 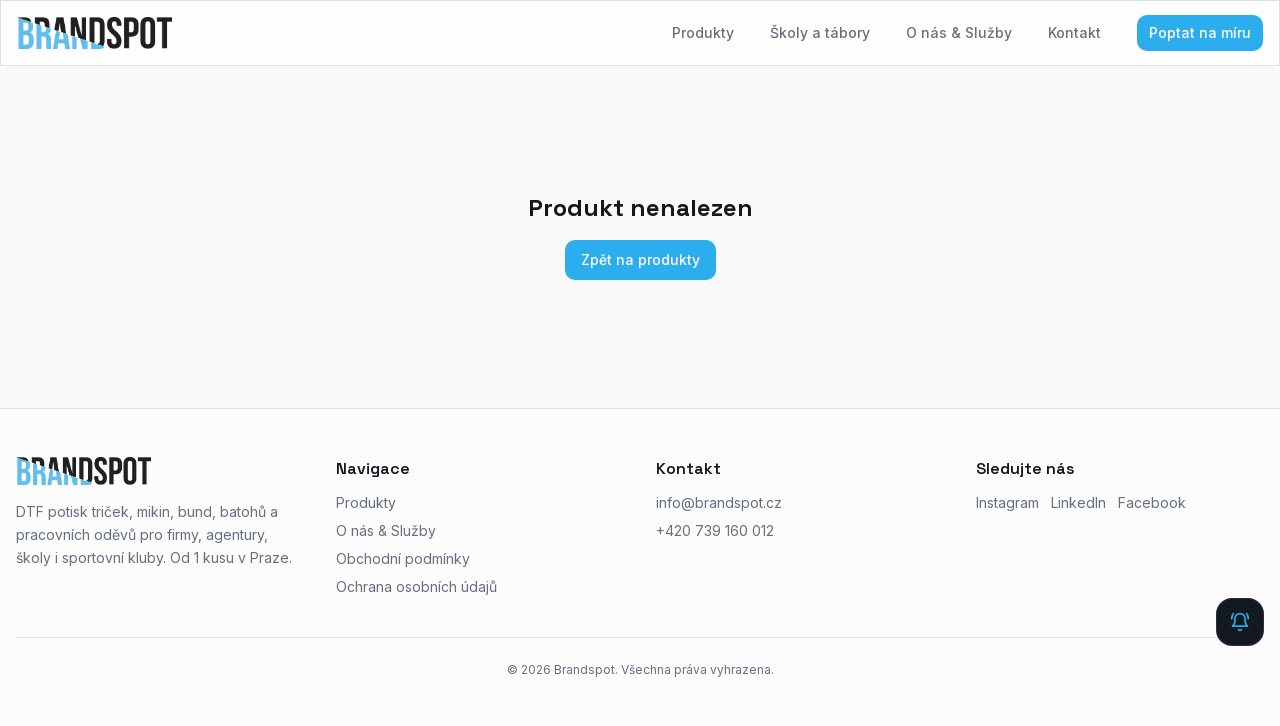 I want to click on Instagram, so click(x=1007, y=502).